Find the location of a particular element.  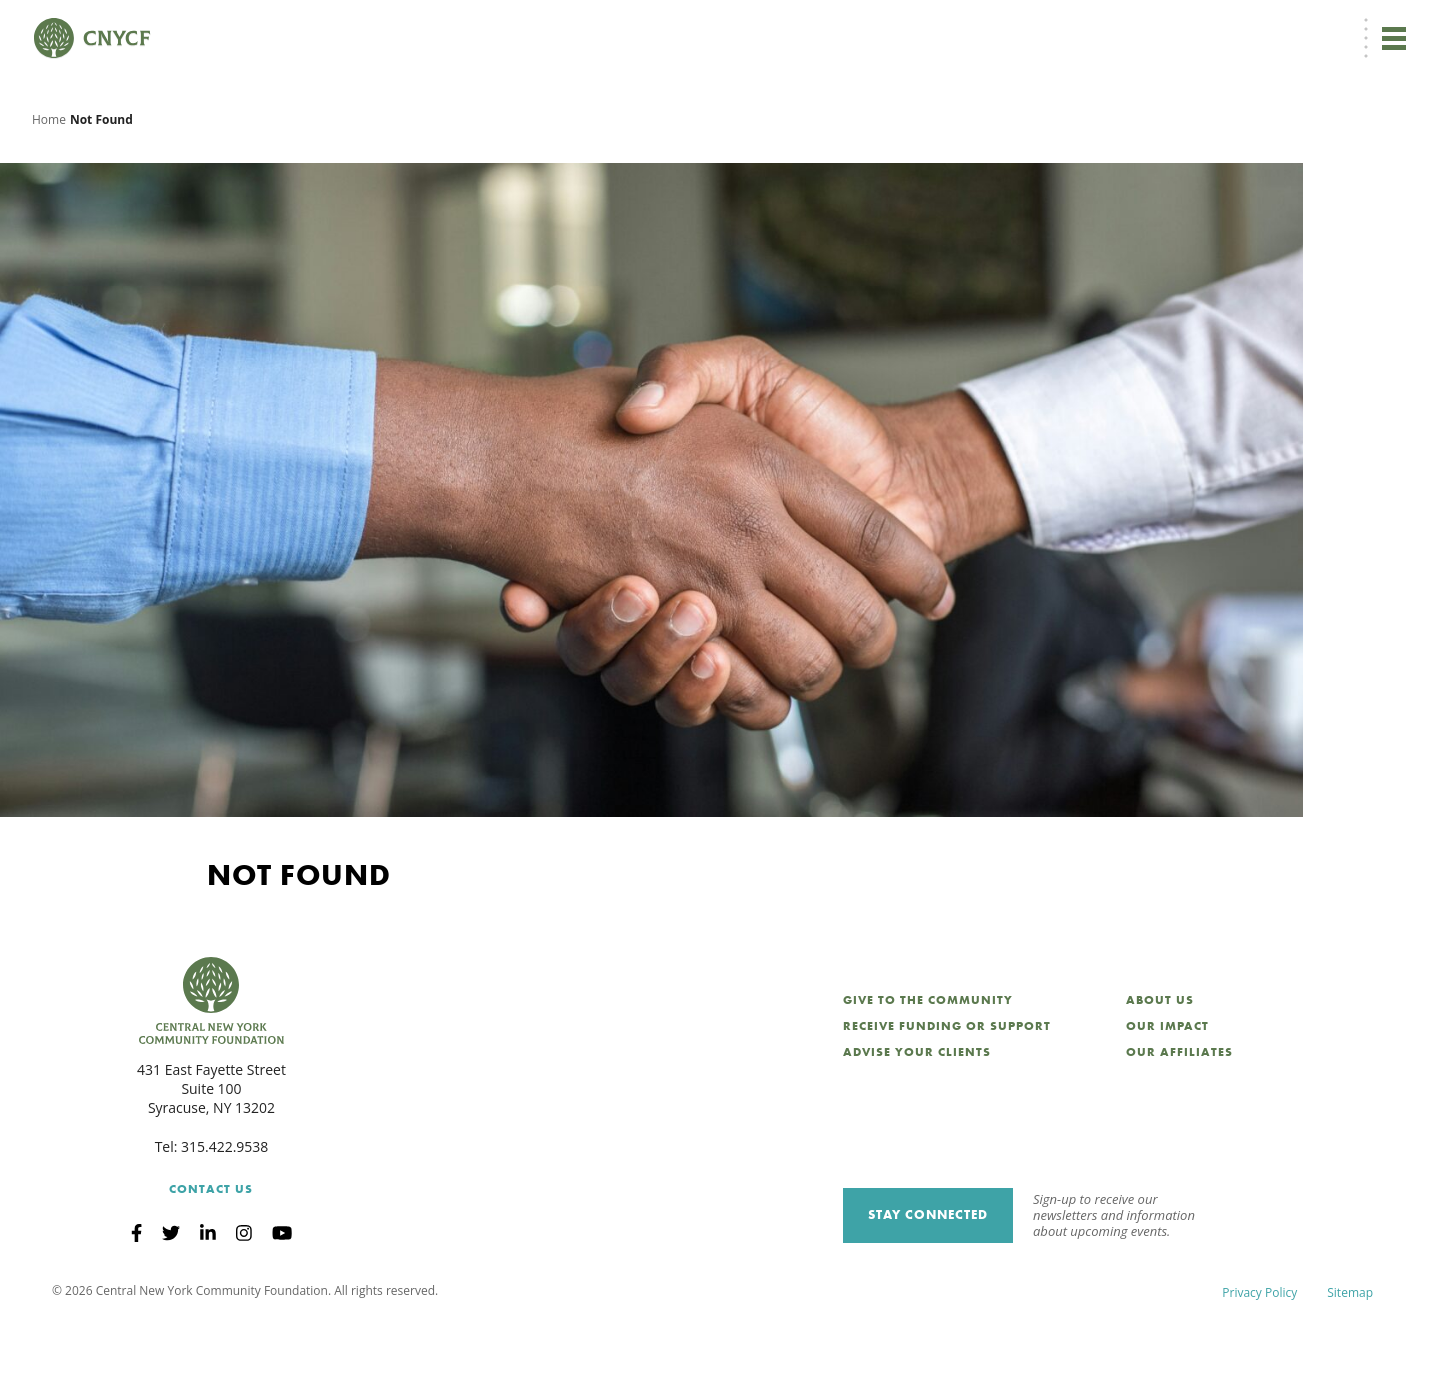

Contact Us is located at coordinates (211, 1255).